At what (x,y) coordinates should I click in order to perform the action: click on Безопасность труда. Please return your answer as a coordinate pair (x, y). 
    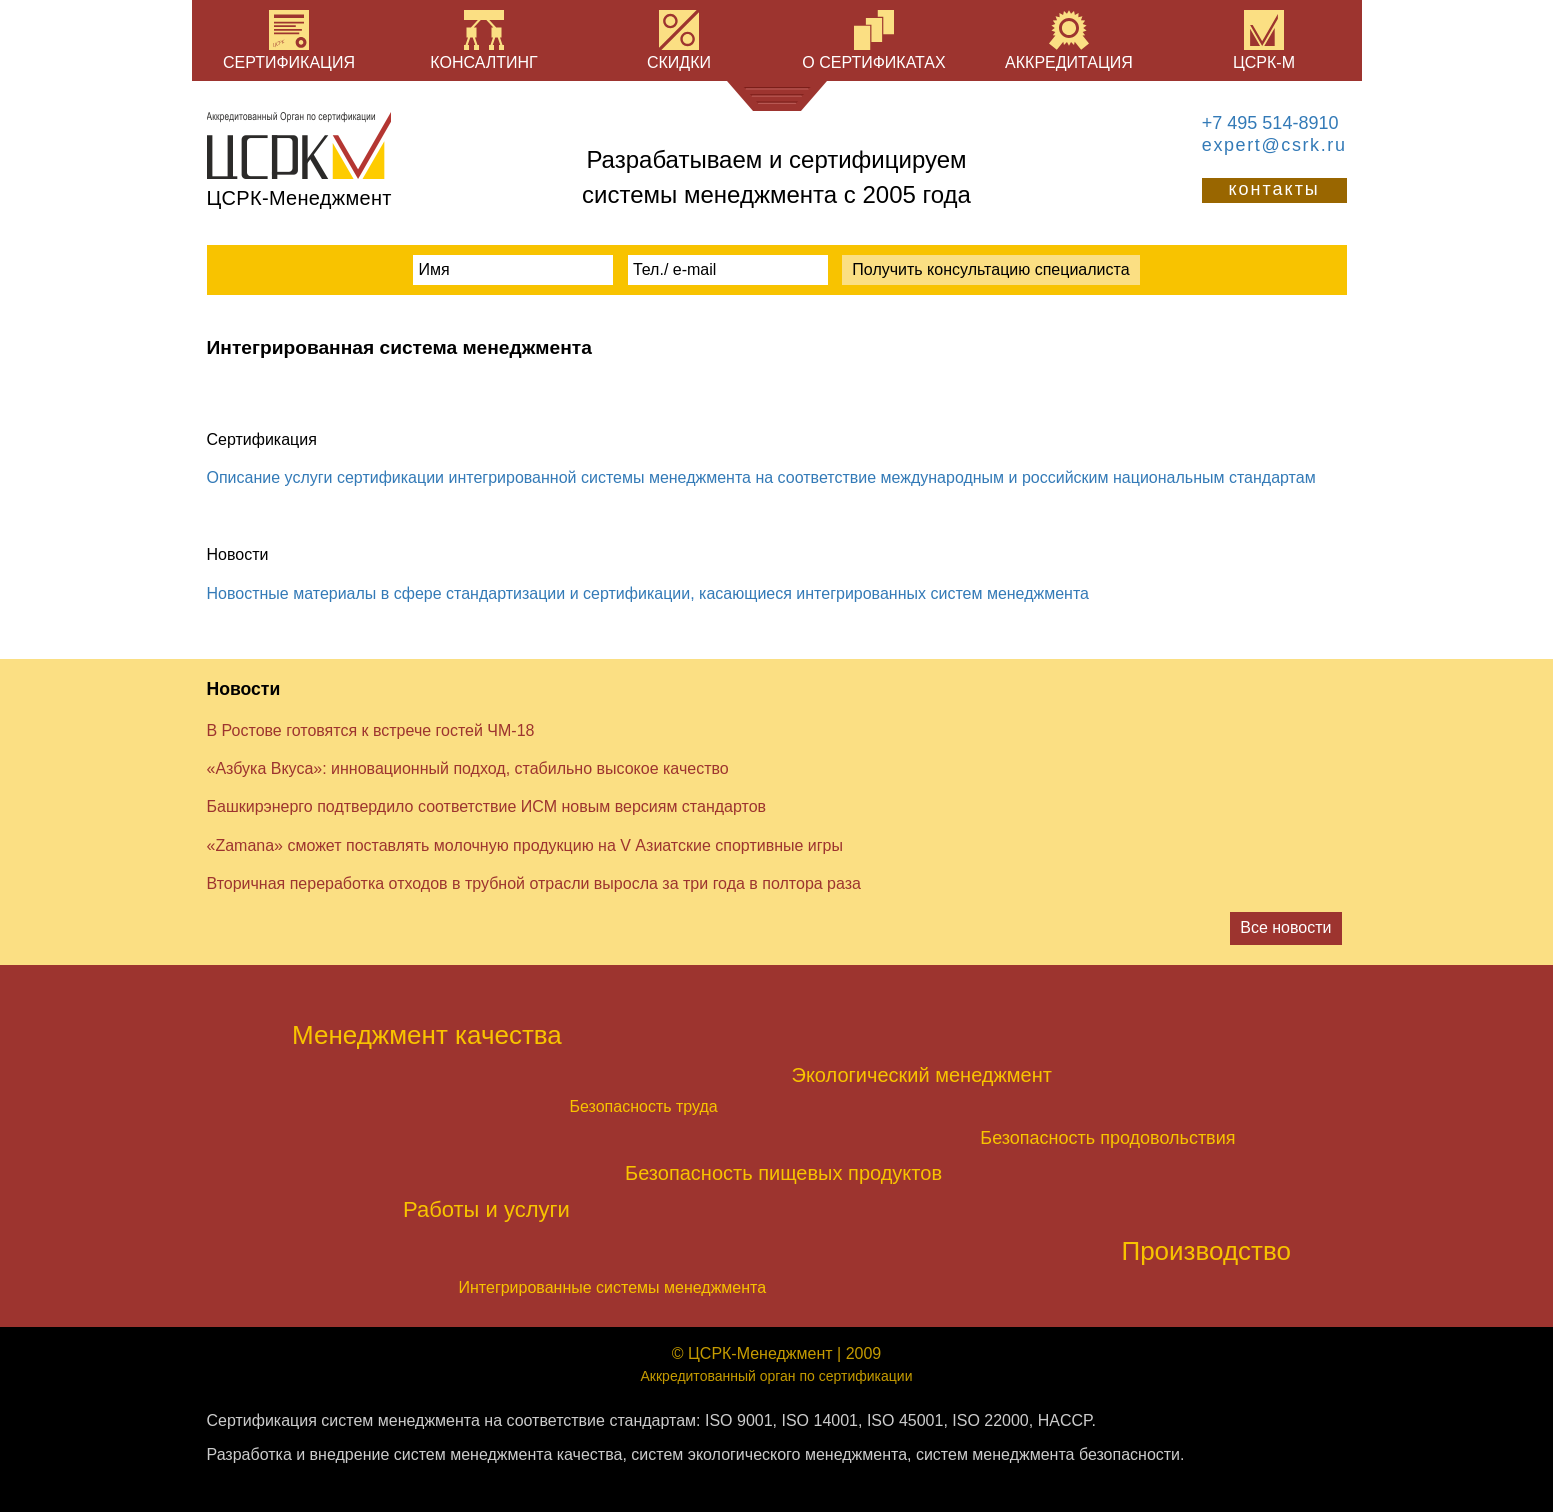
    Looking at the image, I should click on (644, 1106).